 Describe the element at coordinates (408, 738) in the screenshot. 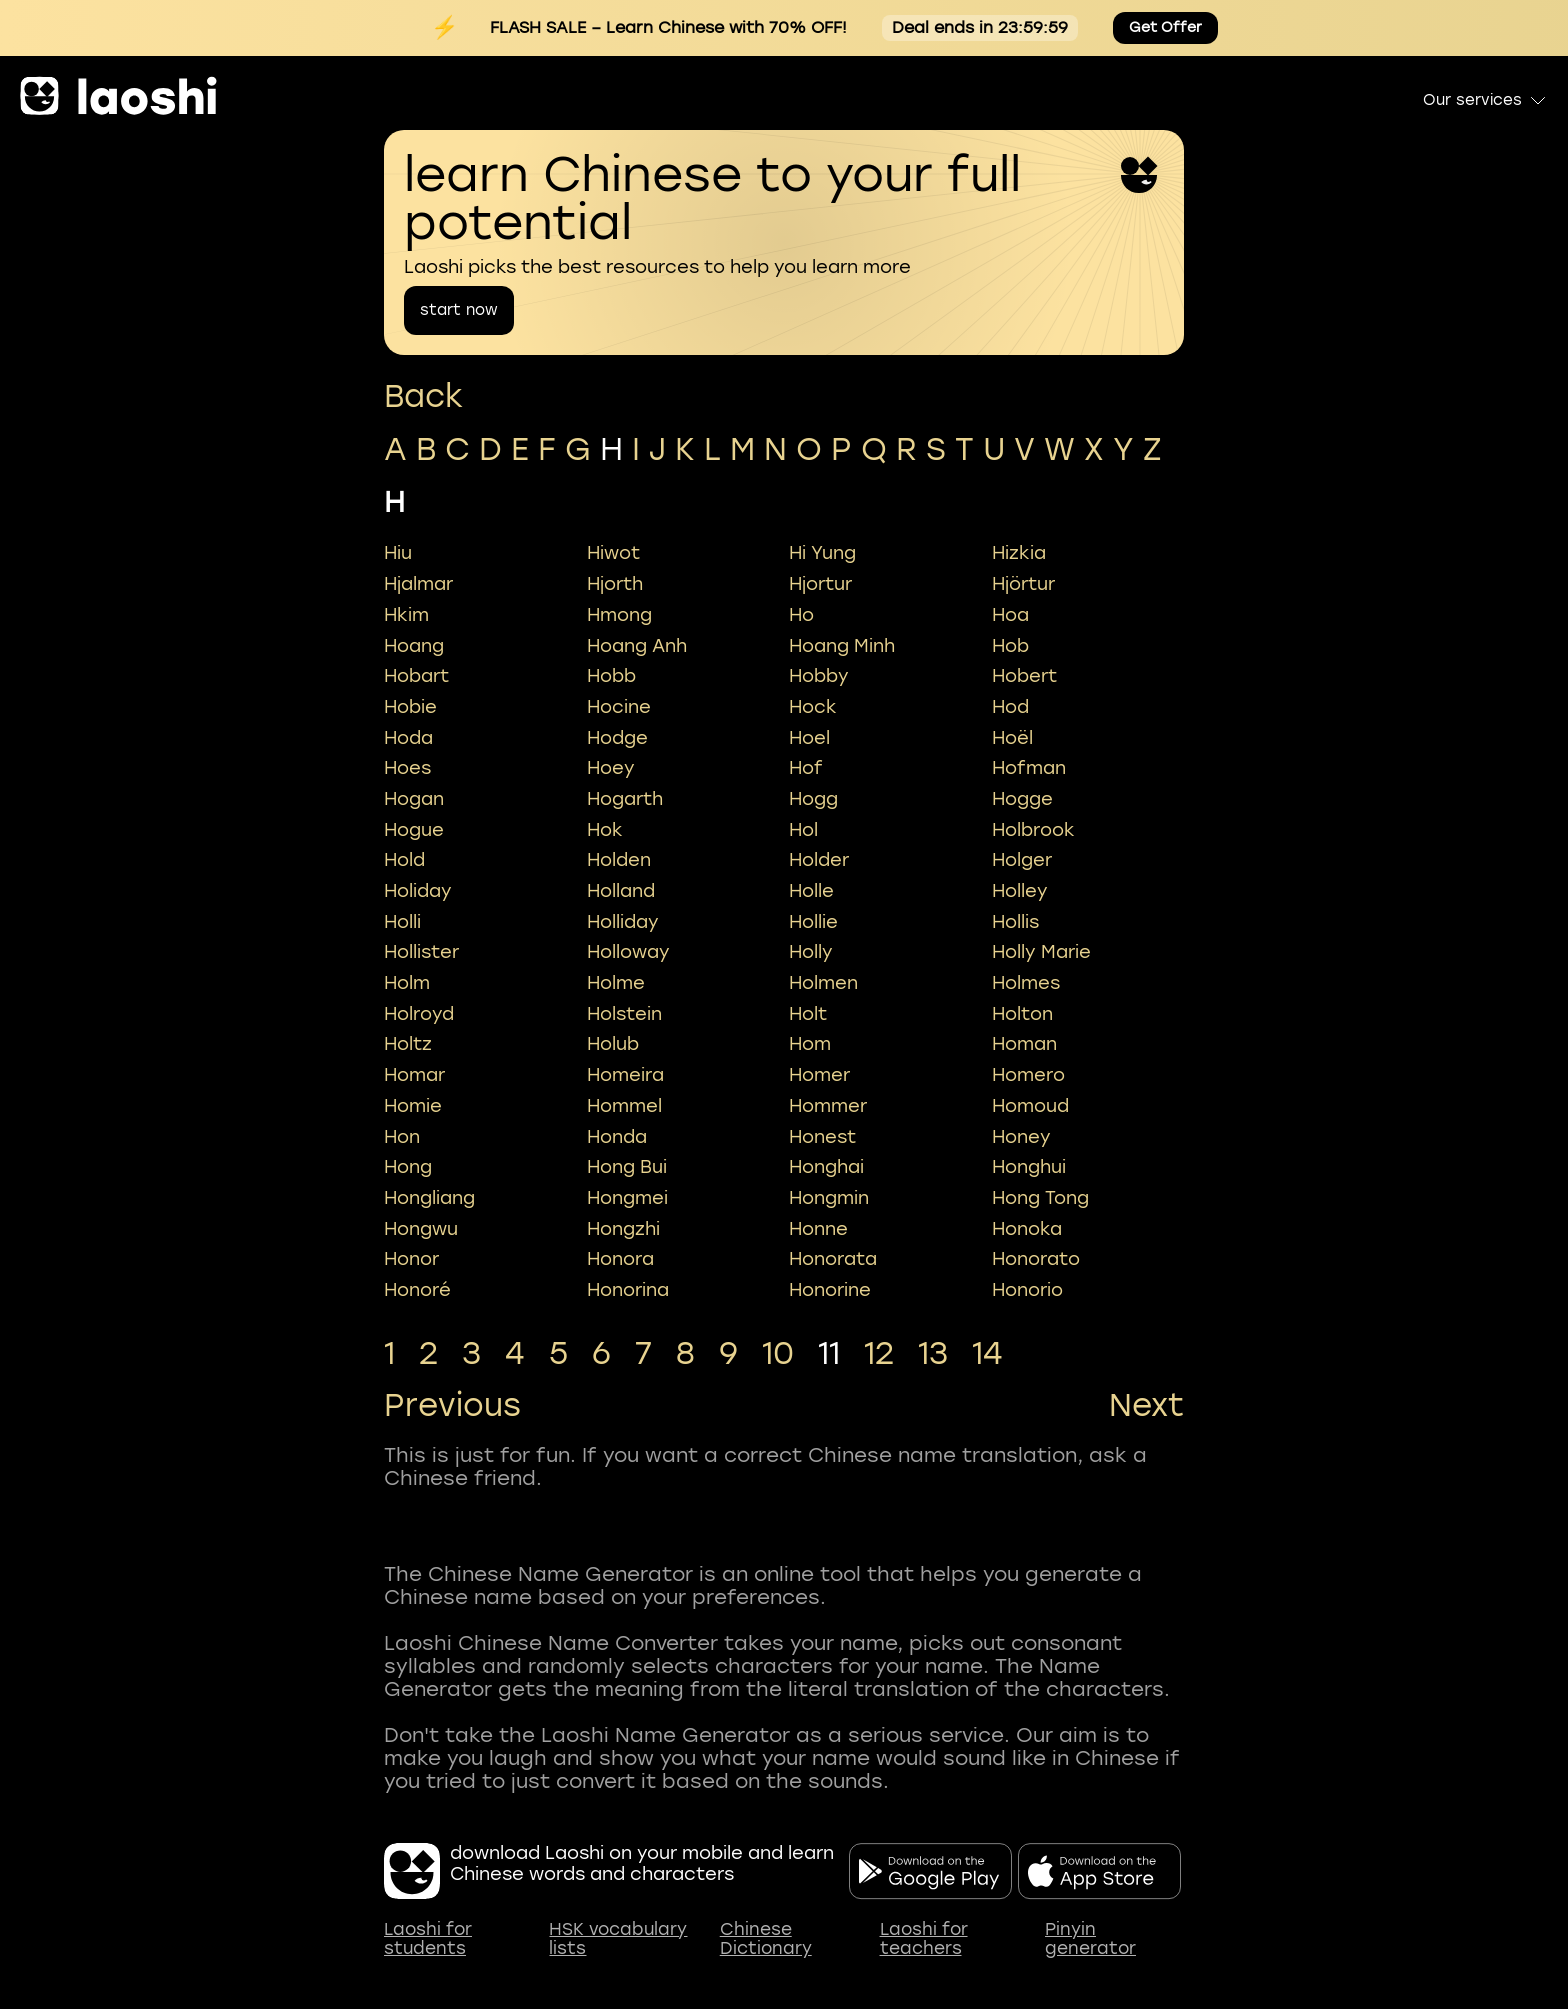

I see `hoda` at that location.